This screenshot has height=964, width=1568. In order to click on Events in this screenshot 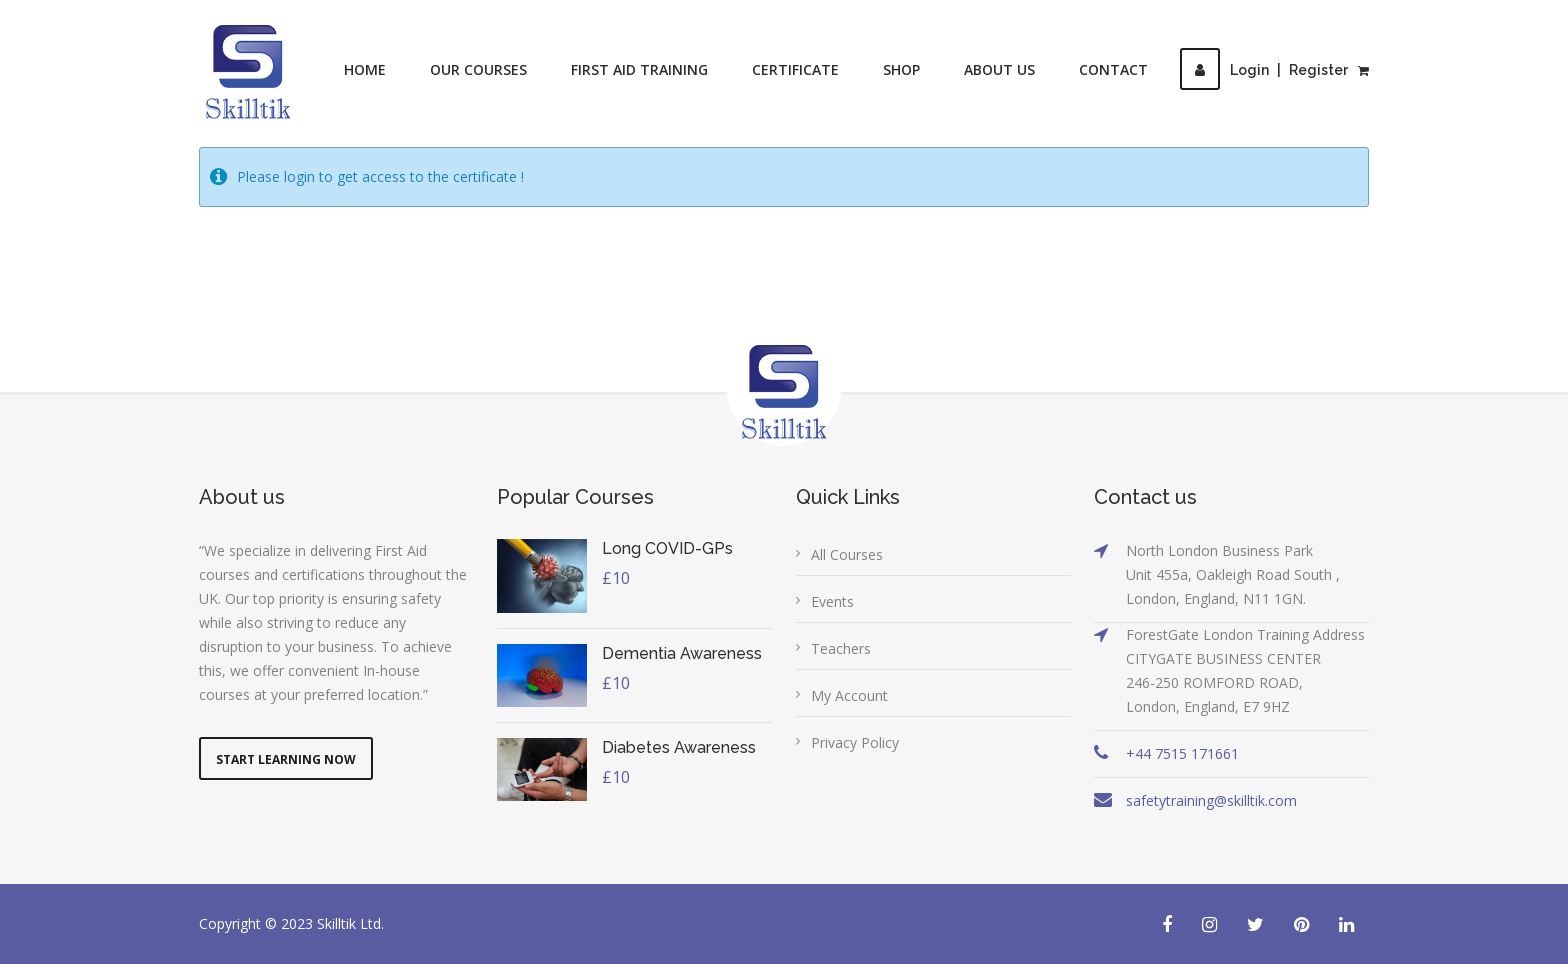, I will do `click(832, 601)`.